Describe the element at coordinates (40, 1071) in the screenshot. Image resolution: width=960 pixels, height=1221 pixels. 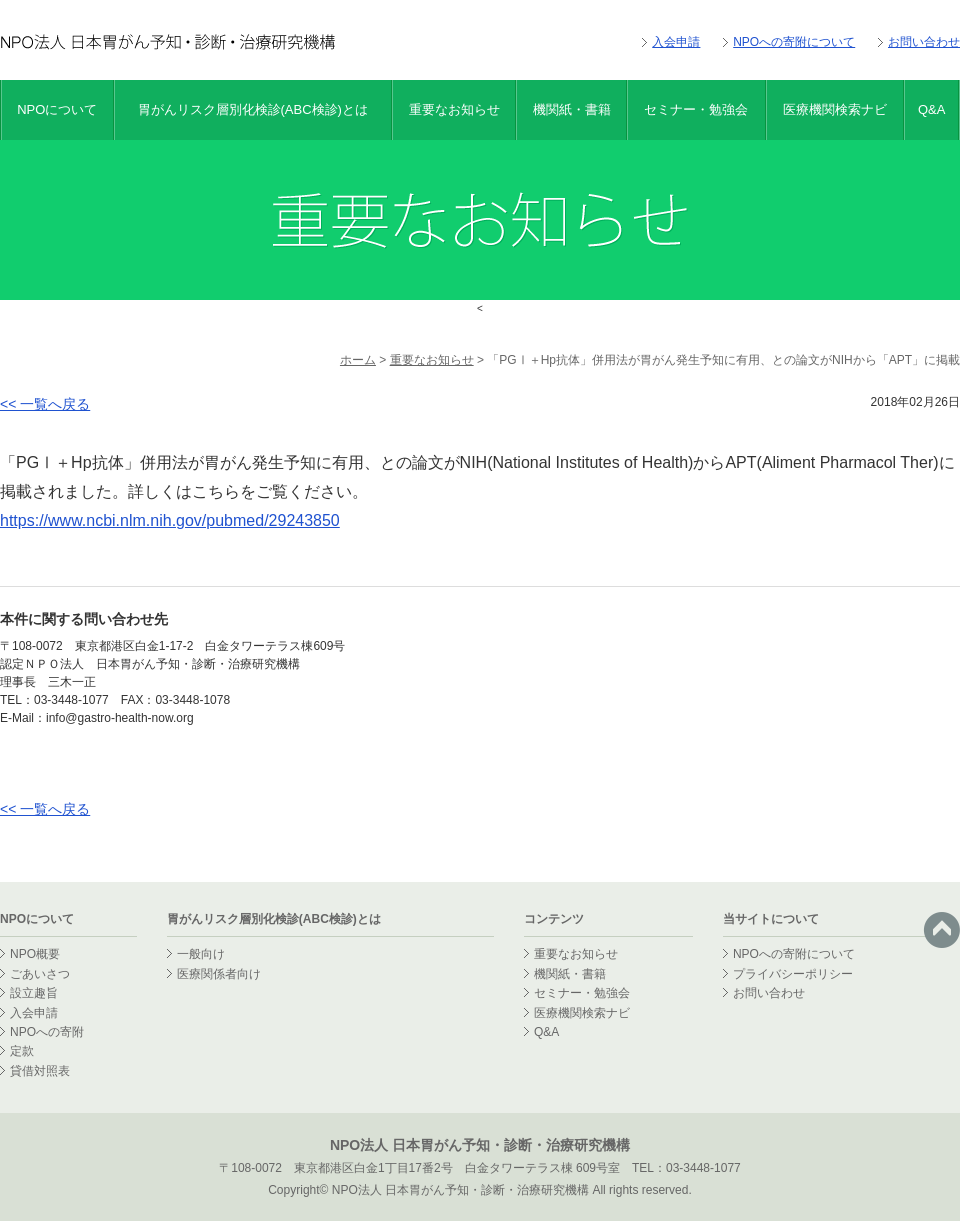
I see `貸借対照表` at that location.